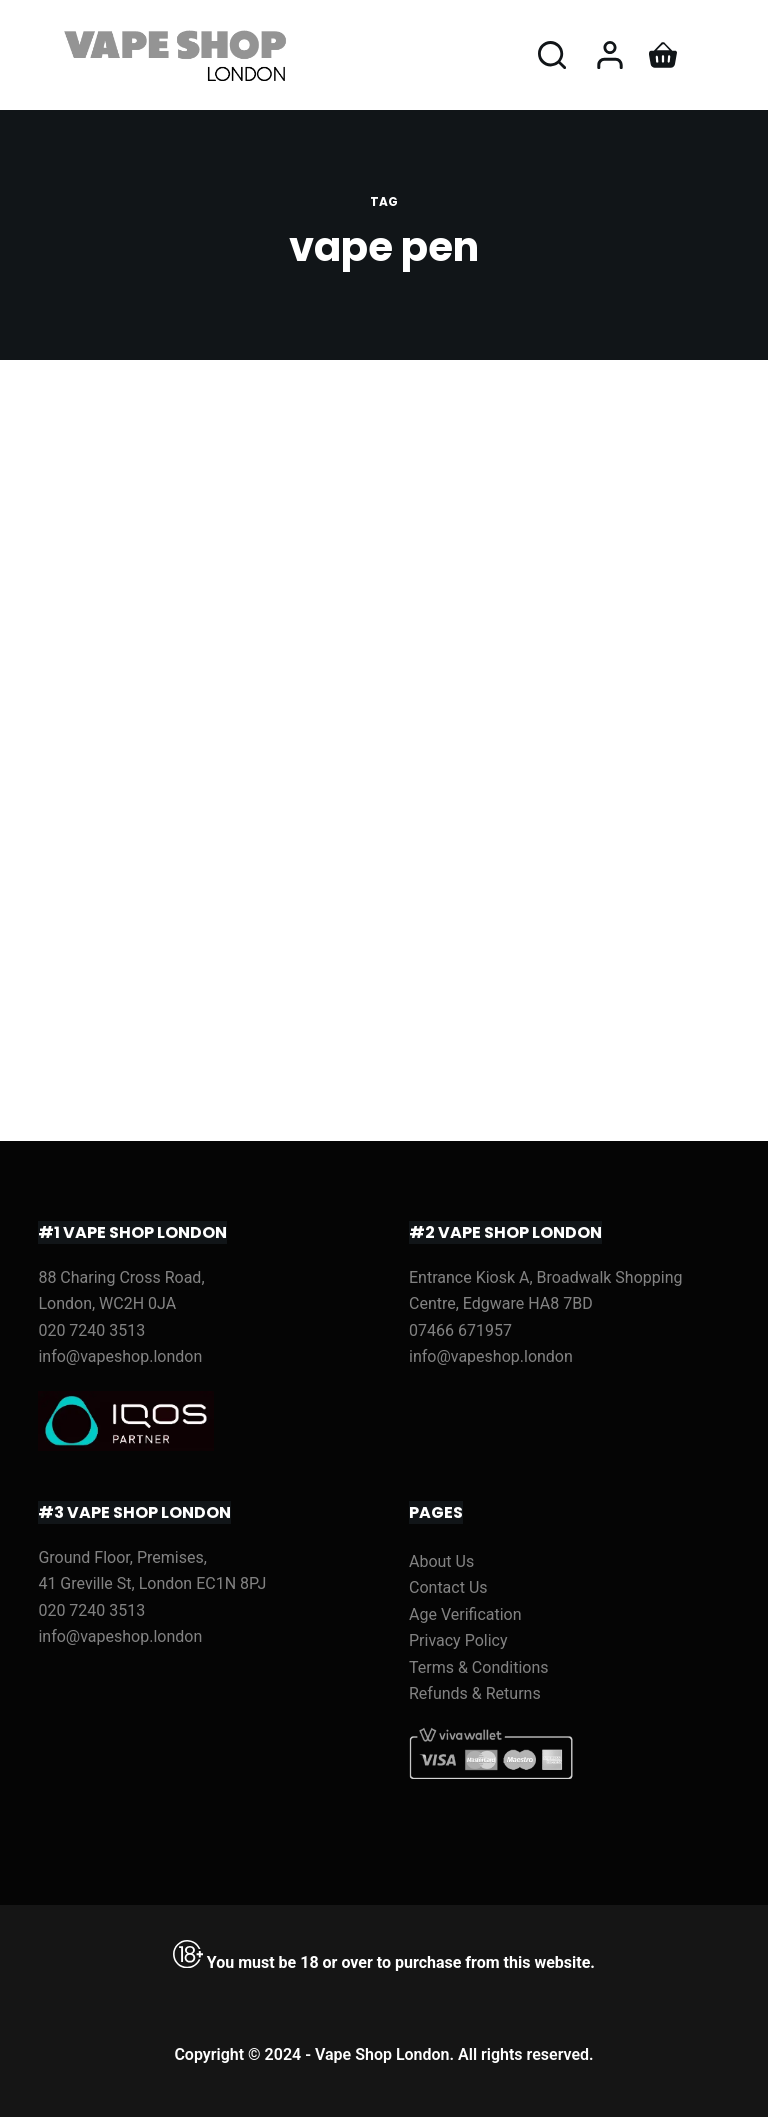 The image size is (768, 2117). I want to click on Terms & Conditions, so click(479, 1667).